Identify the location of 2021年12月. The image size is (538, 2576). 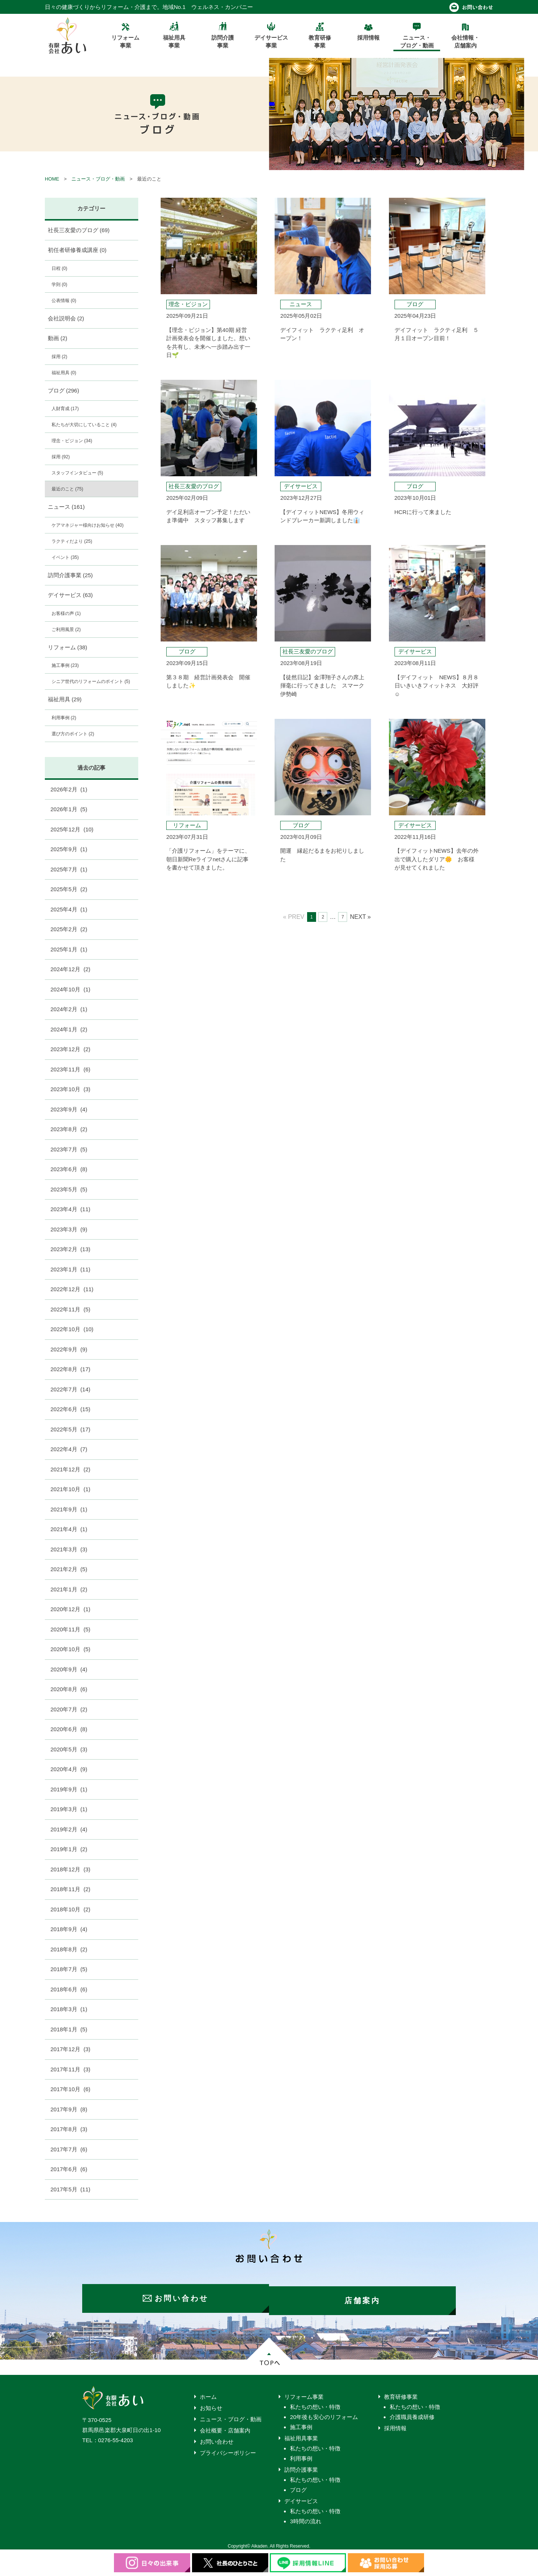
(70, 1469).